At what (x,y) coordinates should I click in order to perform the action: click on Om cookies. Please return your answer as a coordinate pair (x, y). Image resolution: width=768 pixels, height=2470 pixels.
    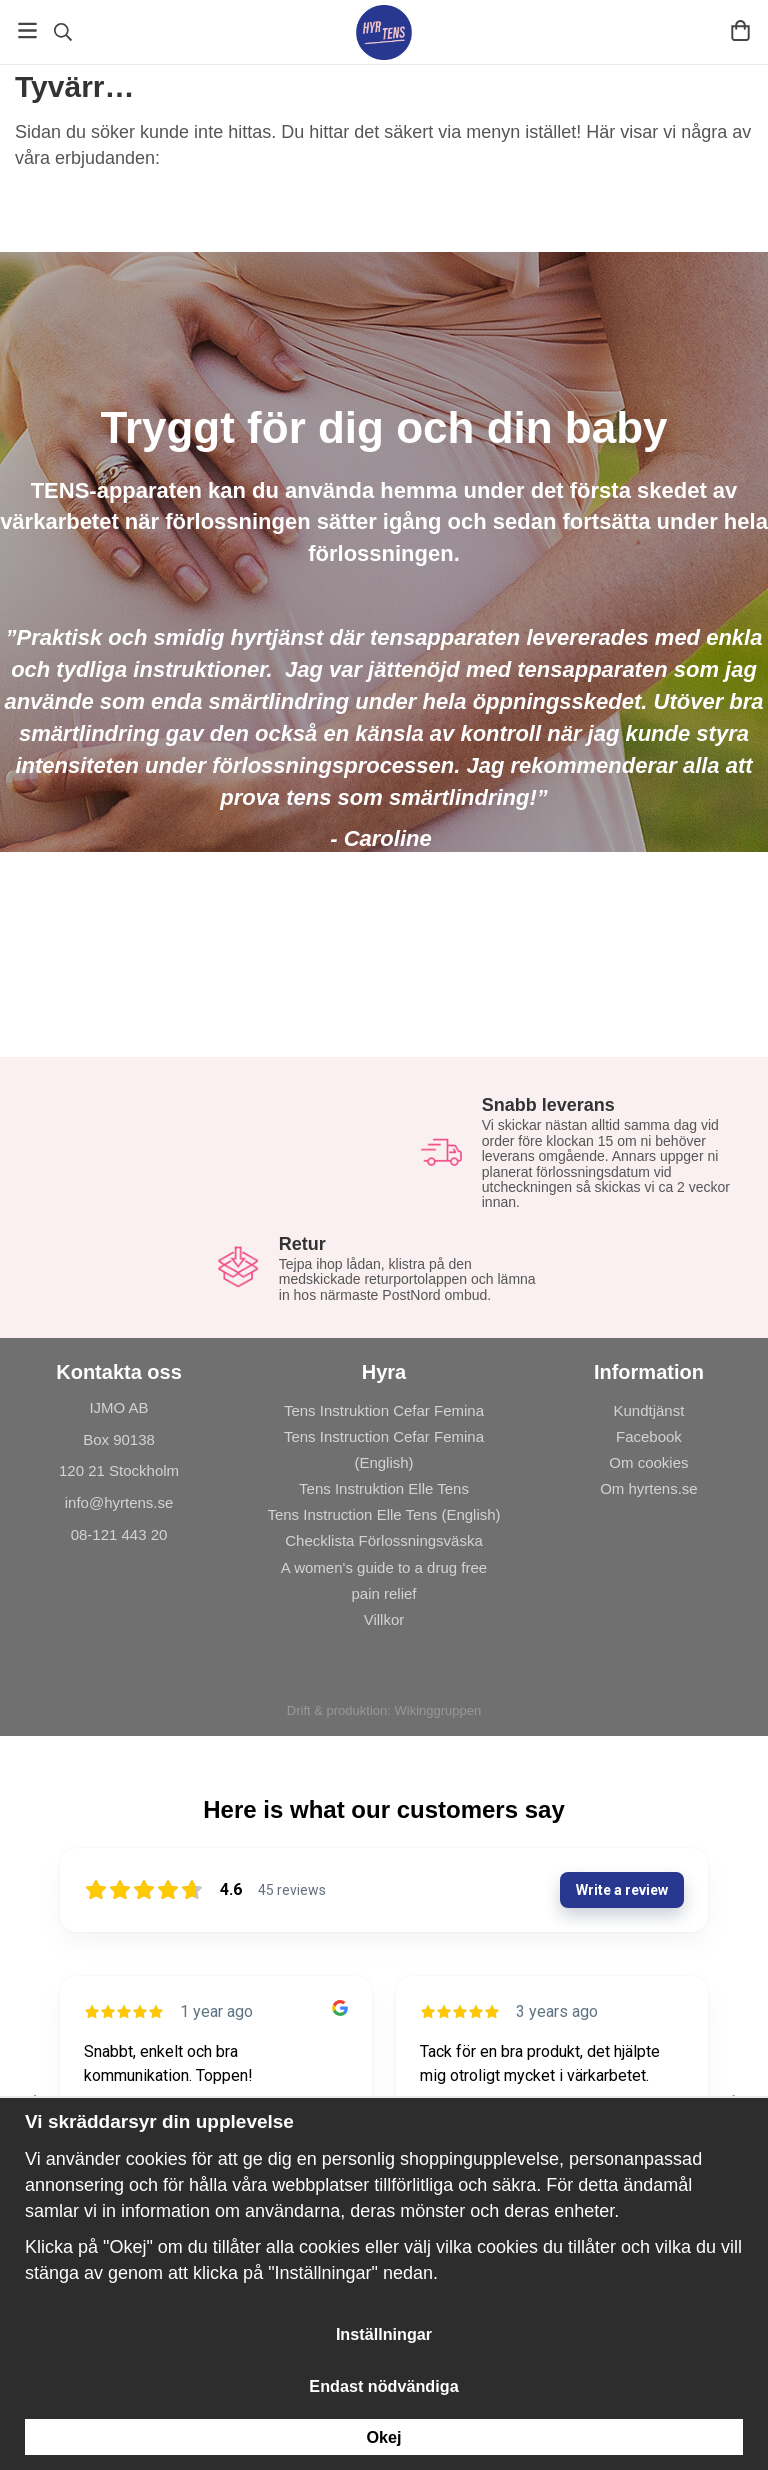
    Looking at the image, I should click on (648, 1462).